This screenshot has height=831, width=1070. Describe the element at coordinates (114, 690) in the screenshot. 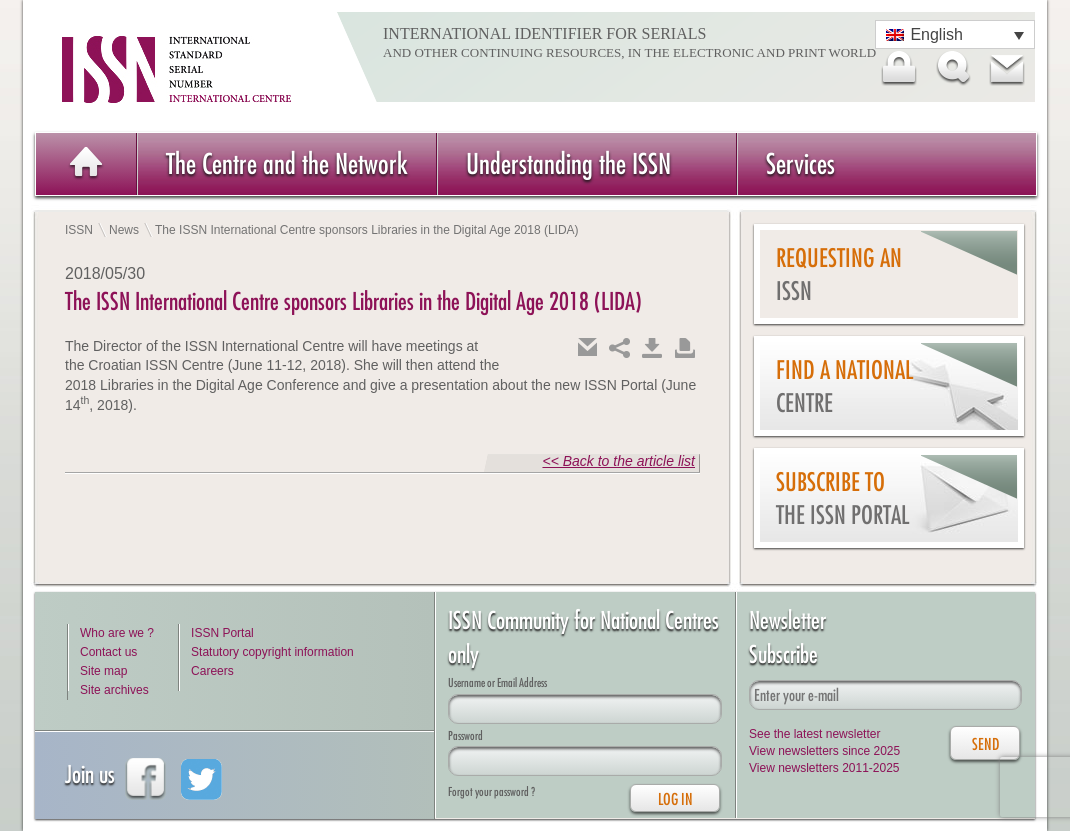

I see `Site archives` at that location.